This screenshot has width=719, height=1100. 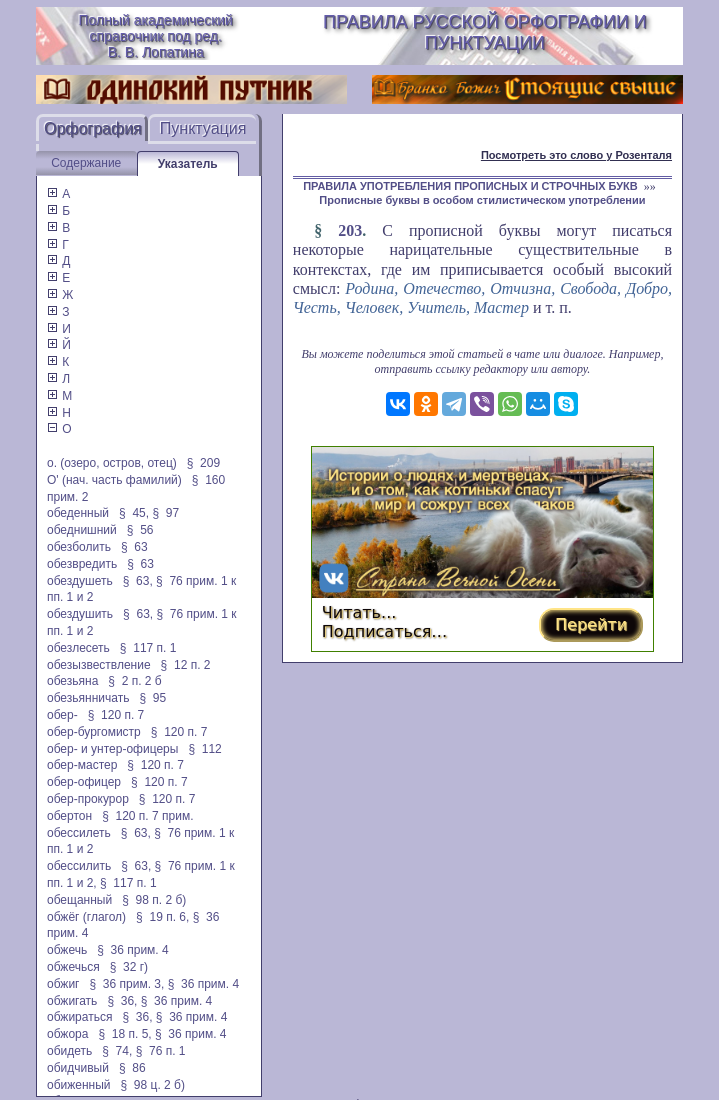 I want to click on обжечь, so click(x=67, y=950).